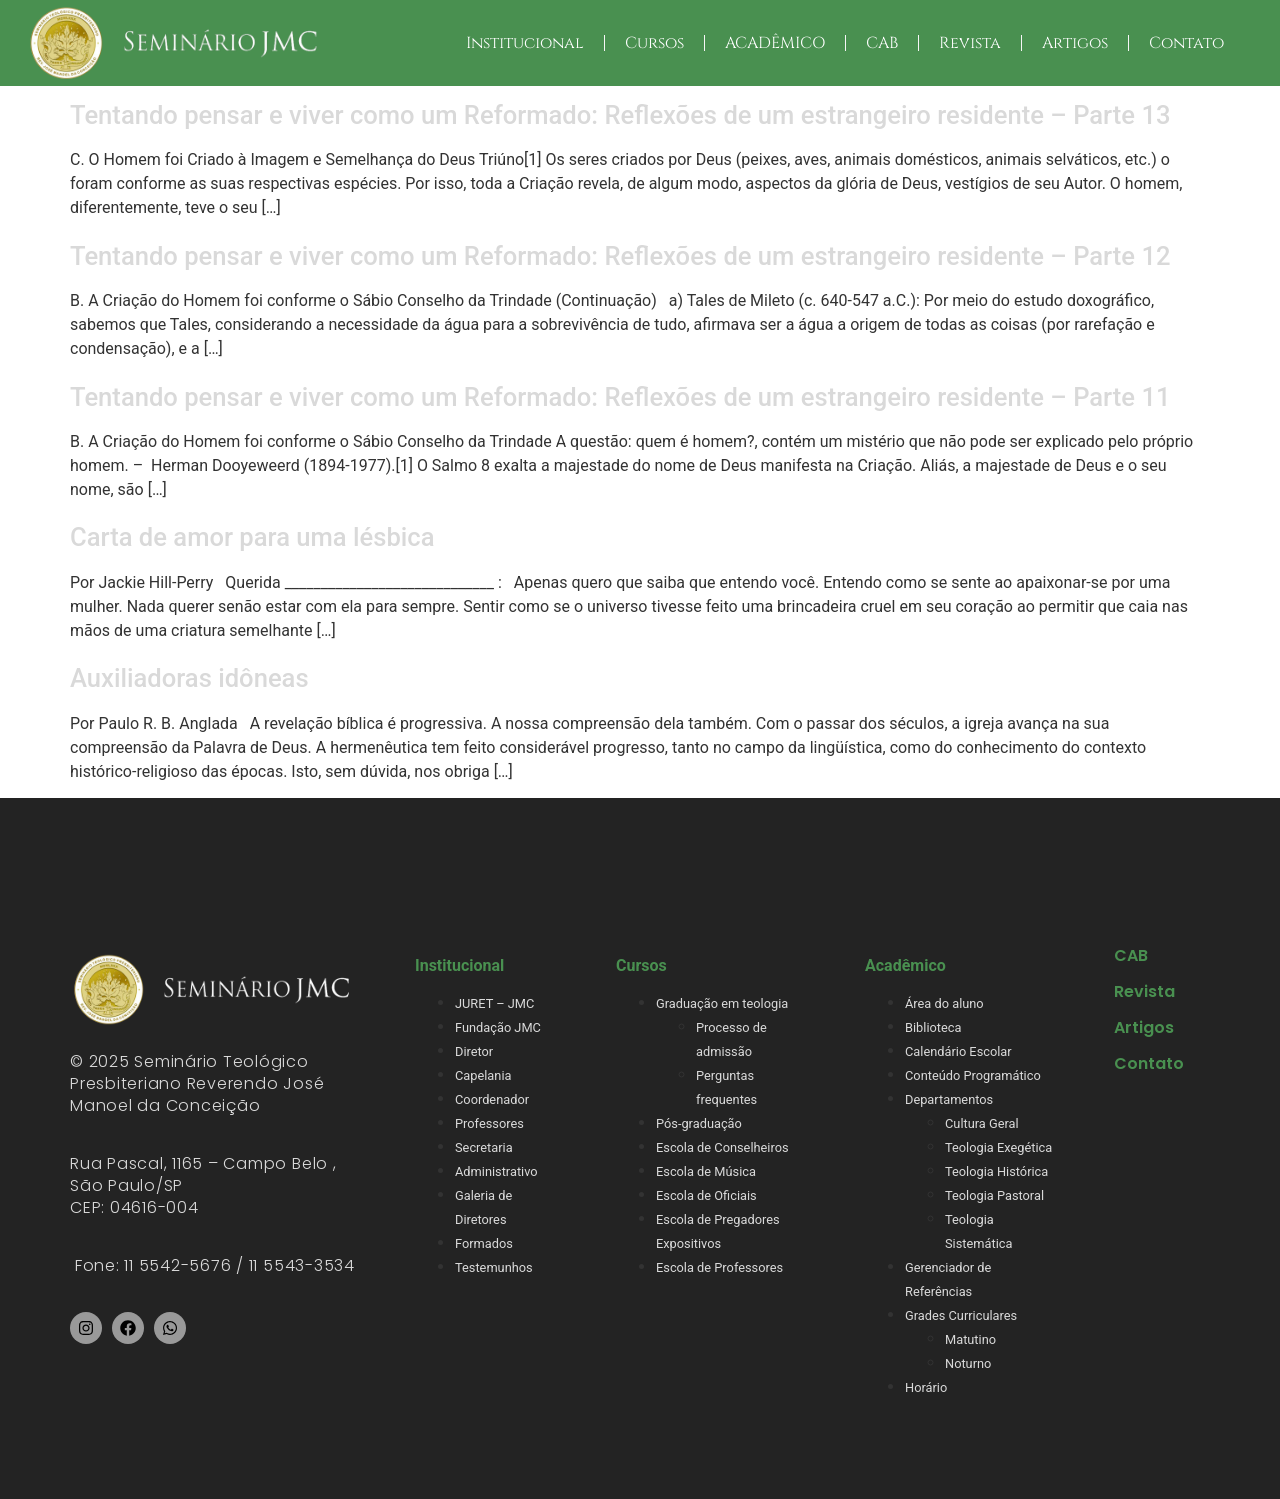 This screenshot has height=1499, width=1280. I want to click on Noturno, so click(968, 1363).